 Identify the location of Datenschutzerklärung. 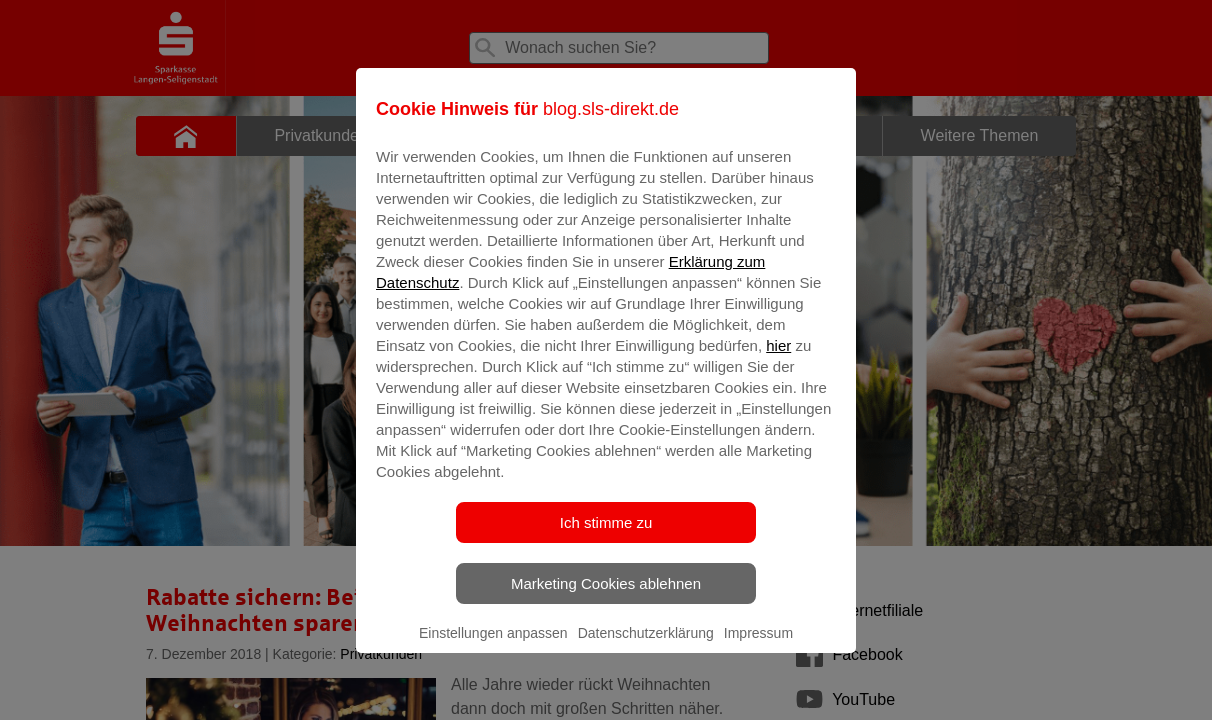
(646, 647).